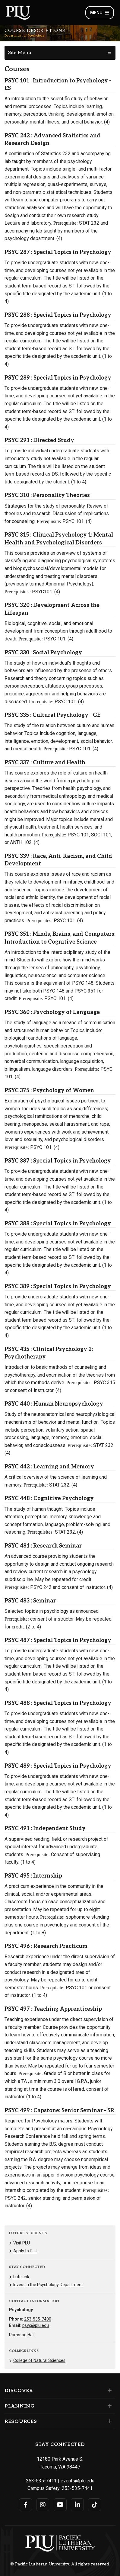  What do you see at coordinates (108, 2406) in the screenshot?
I see `[Set of links under the Planning section]` at bounding box center [108, 2406].